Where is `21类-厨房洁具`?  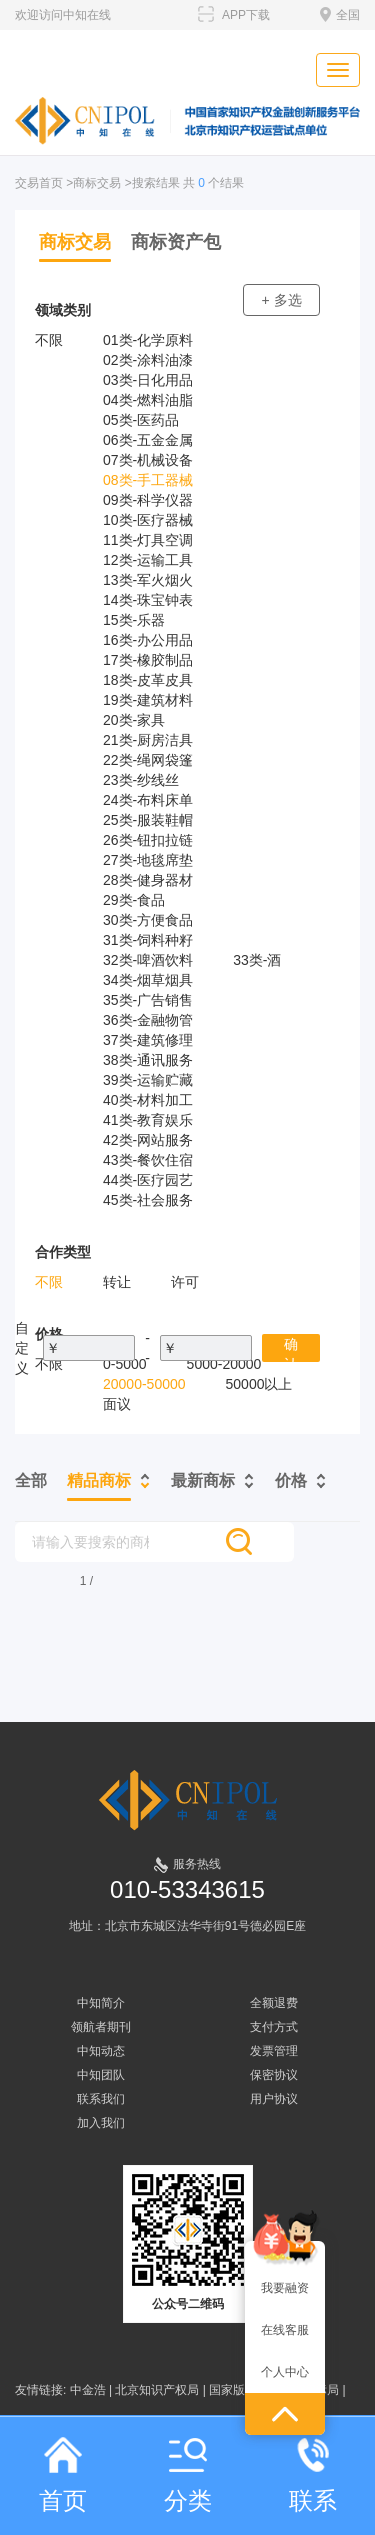 21类-厨房洁具 is located at coordinates (148, 740).